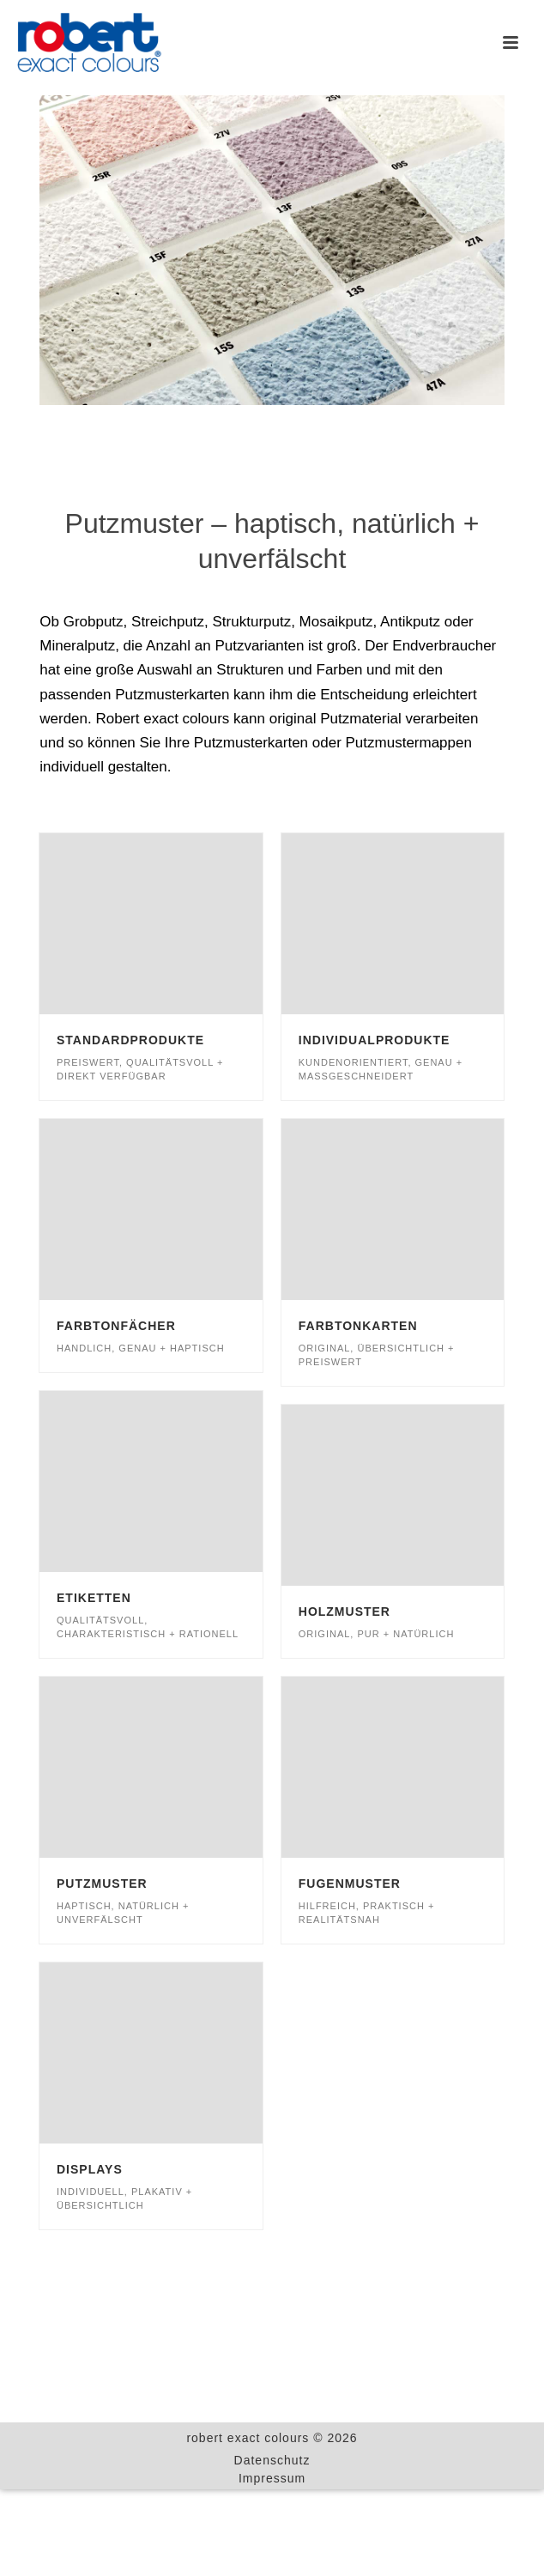  What do you see at coordinates (116, 1326) in the screenshot?
I see `Farbtonfächer` at bounding box center [116, 1326].